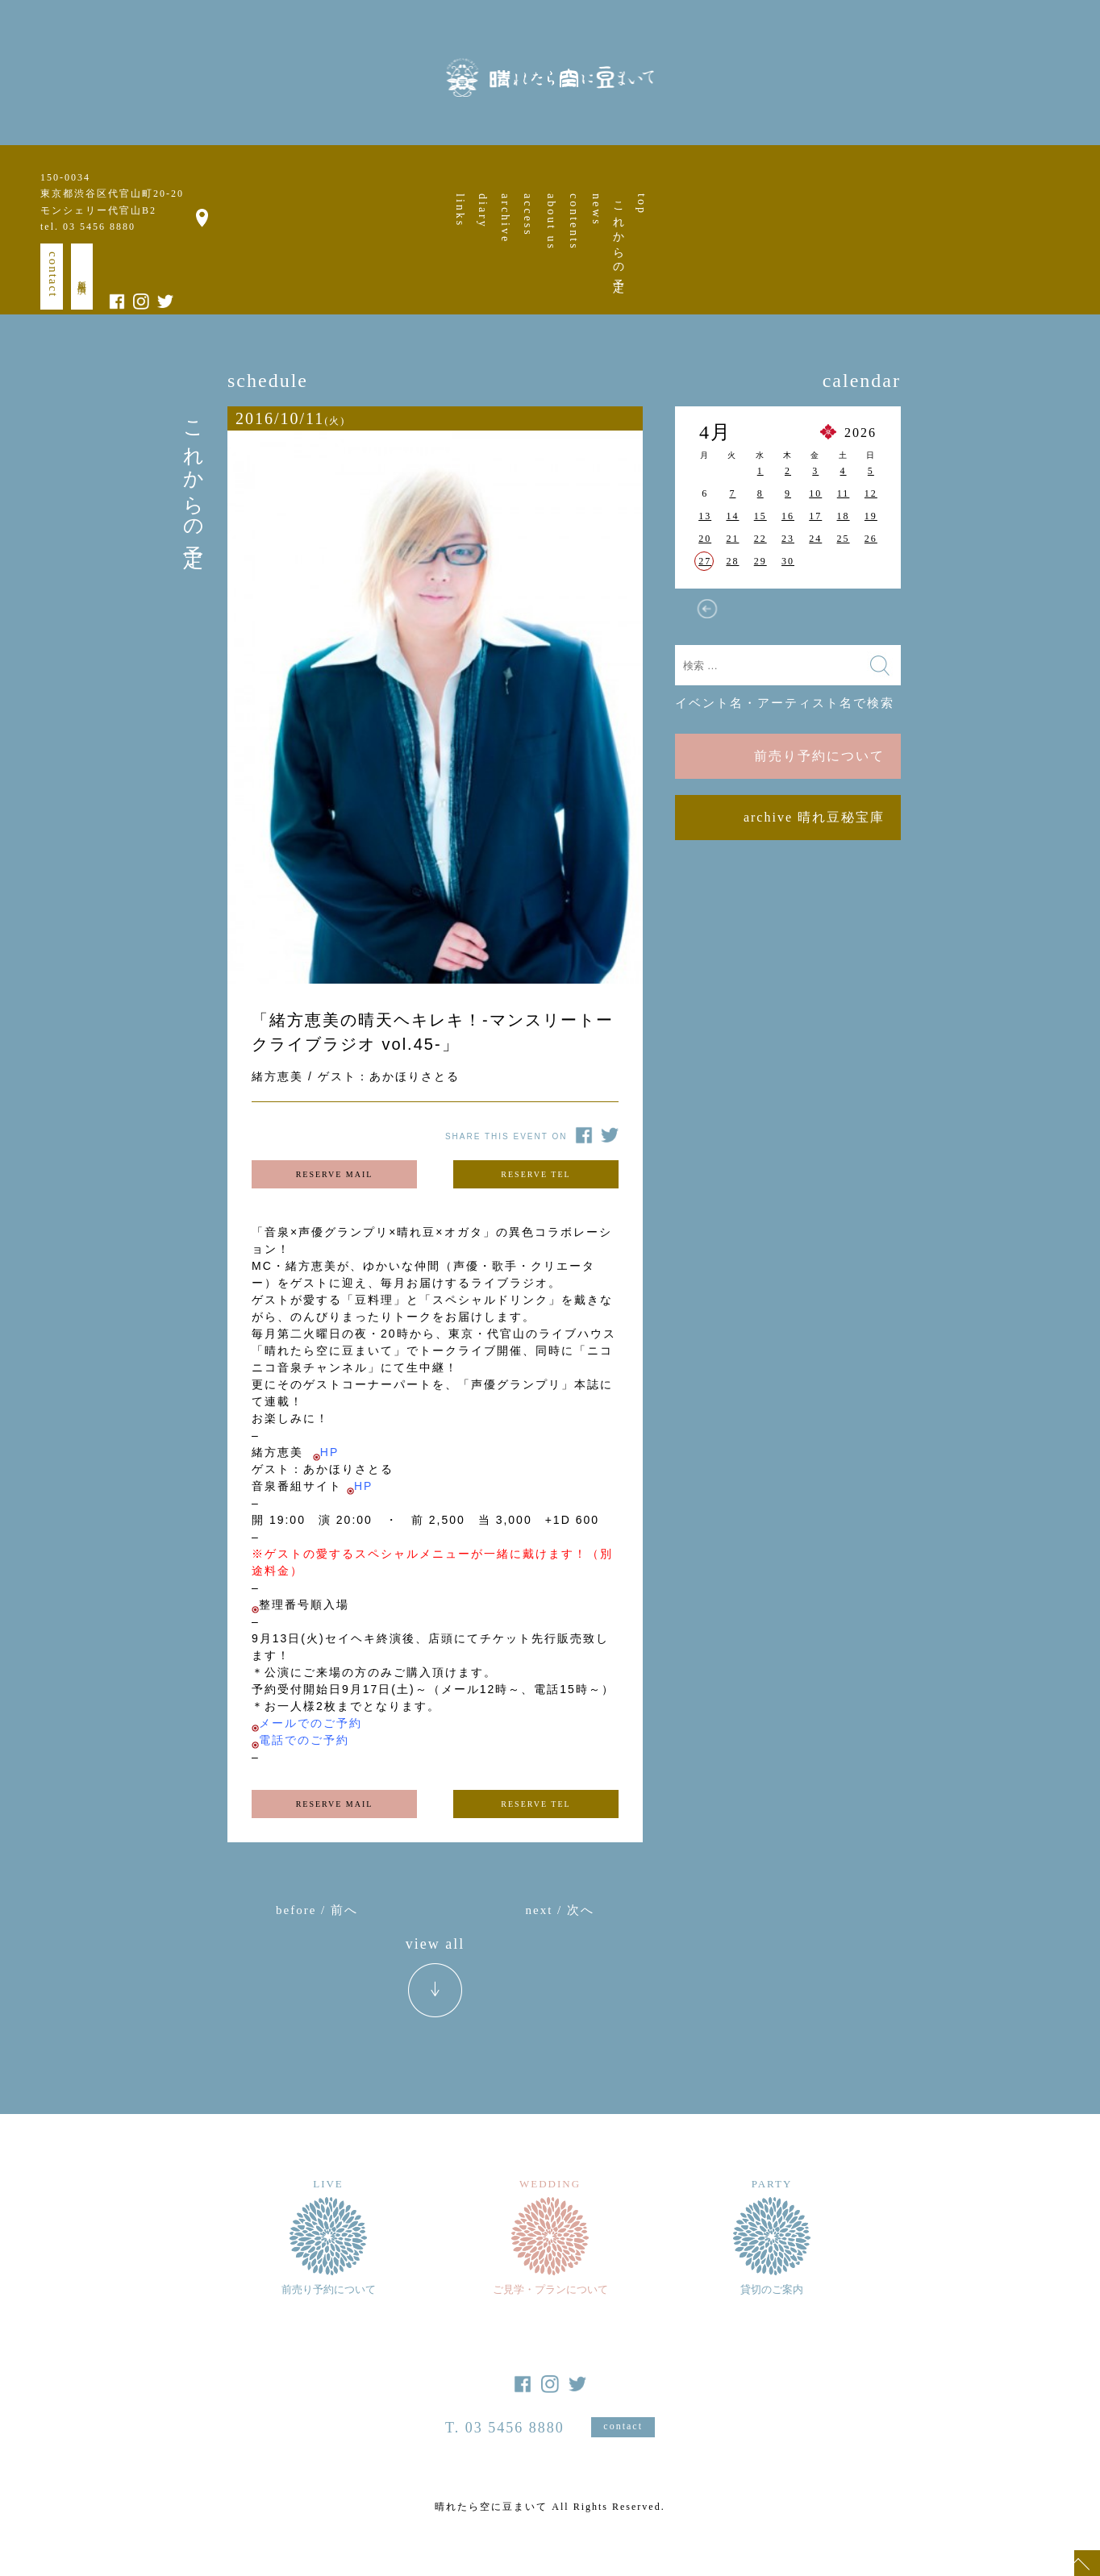 Image resolution: width=1100 pixels, height=2576 pixels. What do you see at coordinates (815, 493) in the screenshot?
I see `10` at bounding box center [815, 493].